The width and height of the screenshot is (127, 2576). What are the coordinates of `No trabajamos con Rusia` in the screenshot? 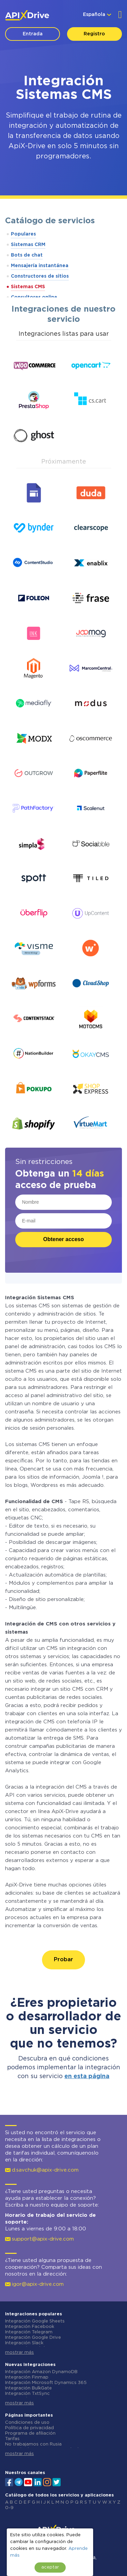 It's located at (33, 2444).